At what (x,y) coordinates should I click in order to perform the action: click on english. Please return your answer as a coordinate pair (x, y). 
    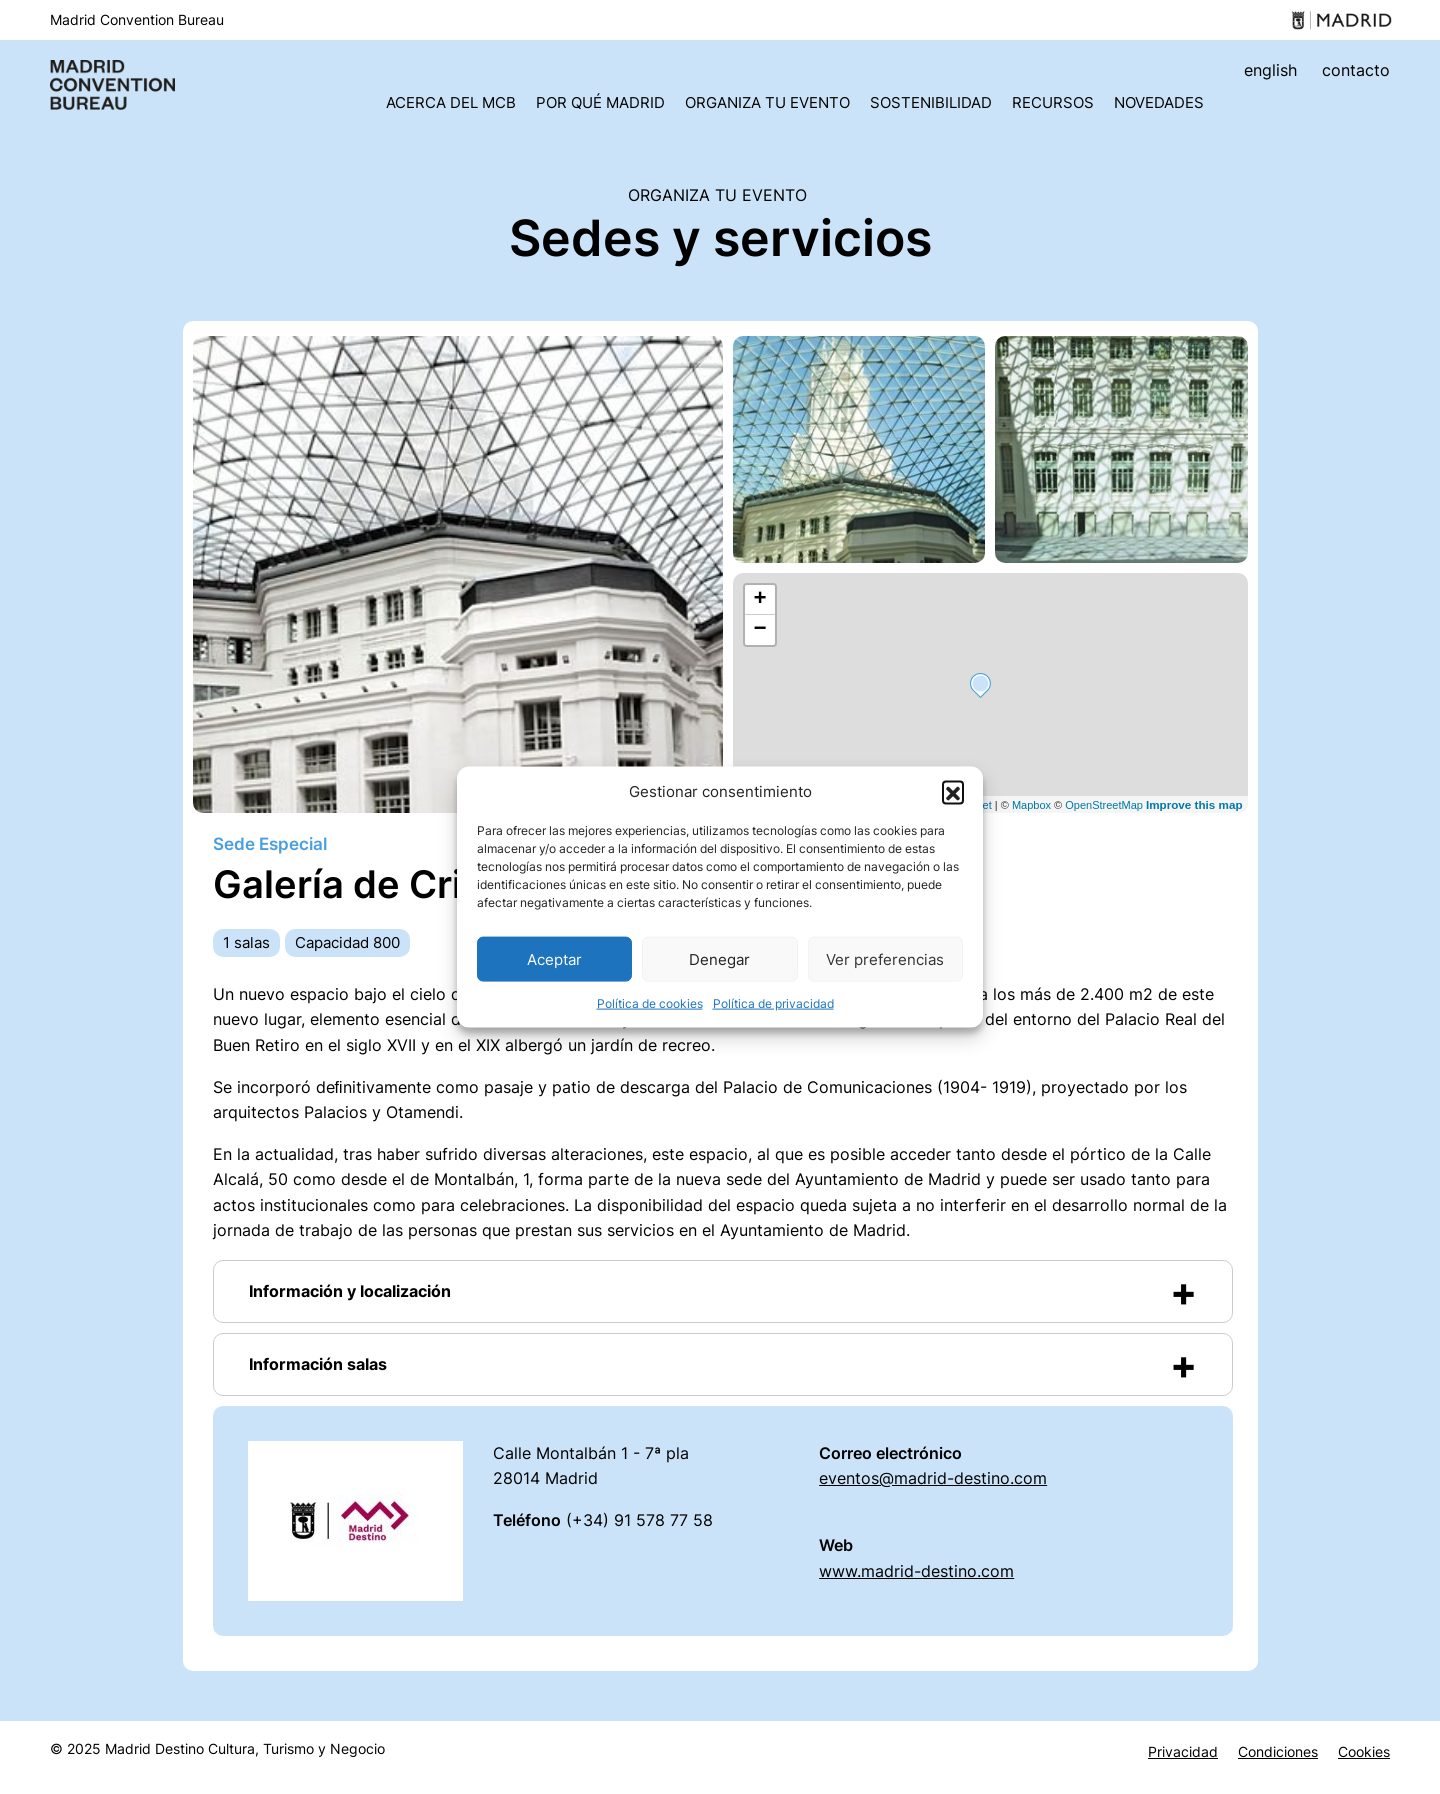
    Looking at the image, I should click on (1270, 70).